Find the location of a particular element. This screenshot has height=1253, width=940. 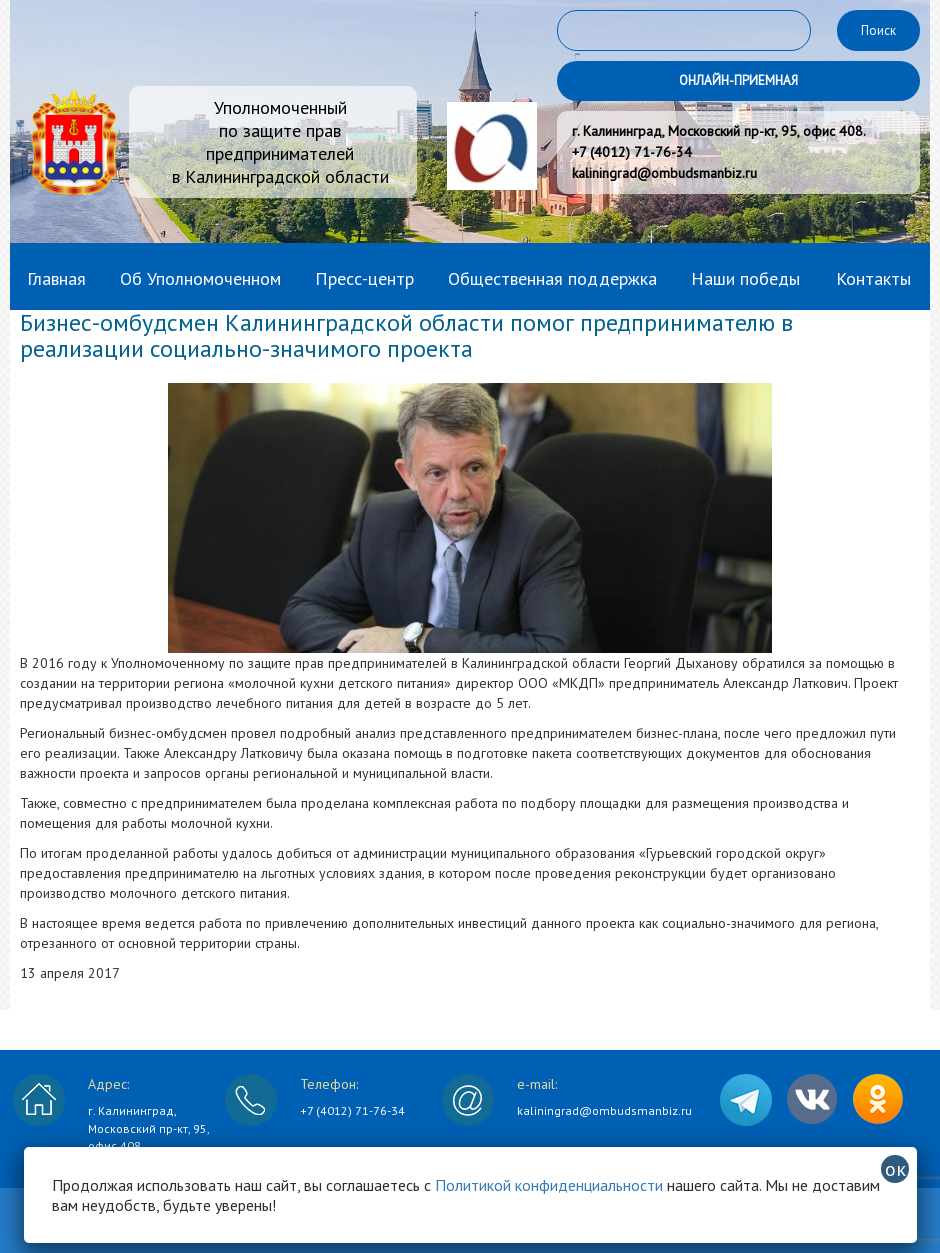

Контакты is located at coordinates (873, 278).